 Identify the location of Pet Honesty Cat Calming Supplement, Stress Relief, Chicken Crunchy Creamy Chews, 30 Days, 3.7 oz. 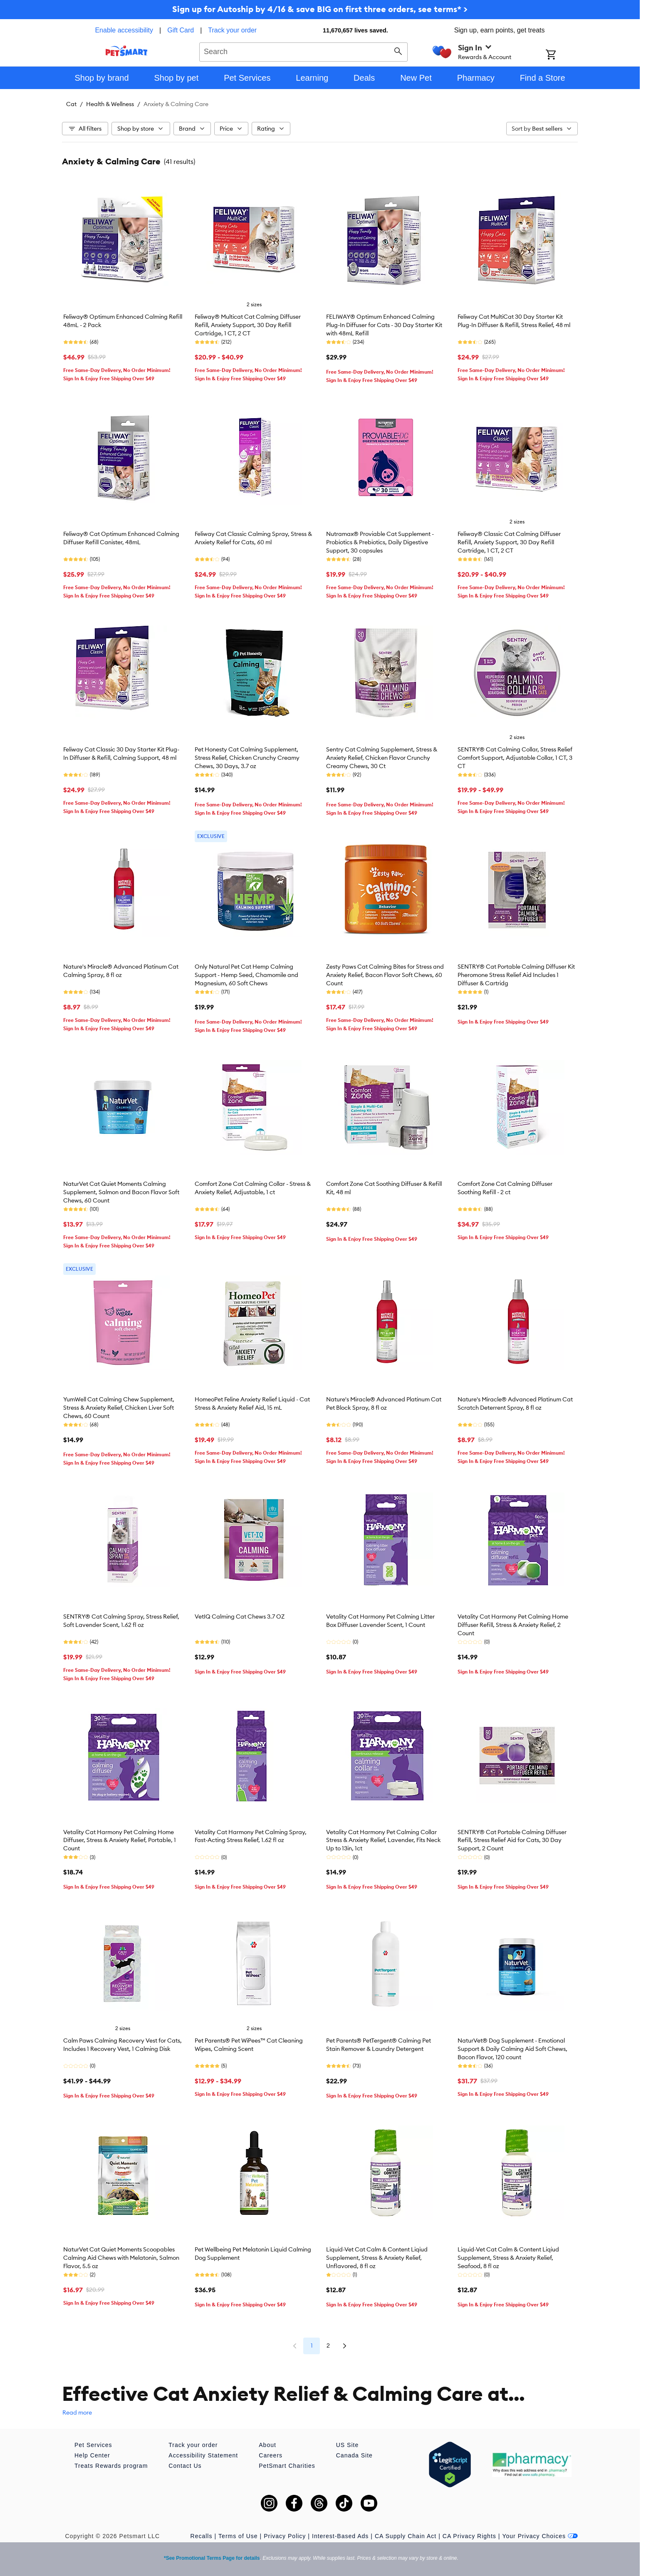
(247, 758).